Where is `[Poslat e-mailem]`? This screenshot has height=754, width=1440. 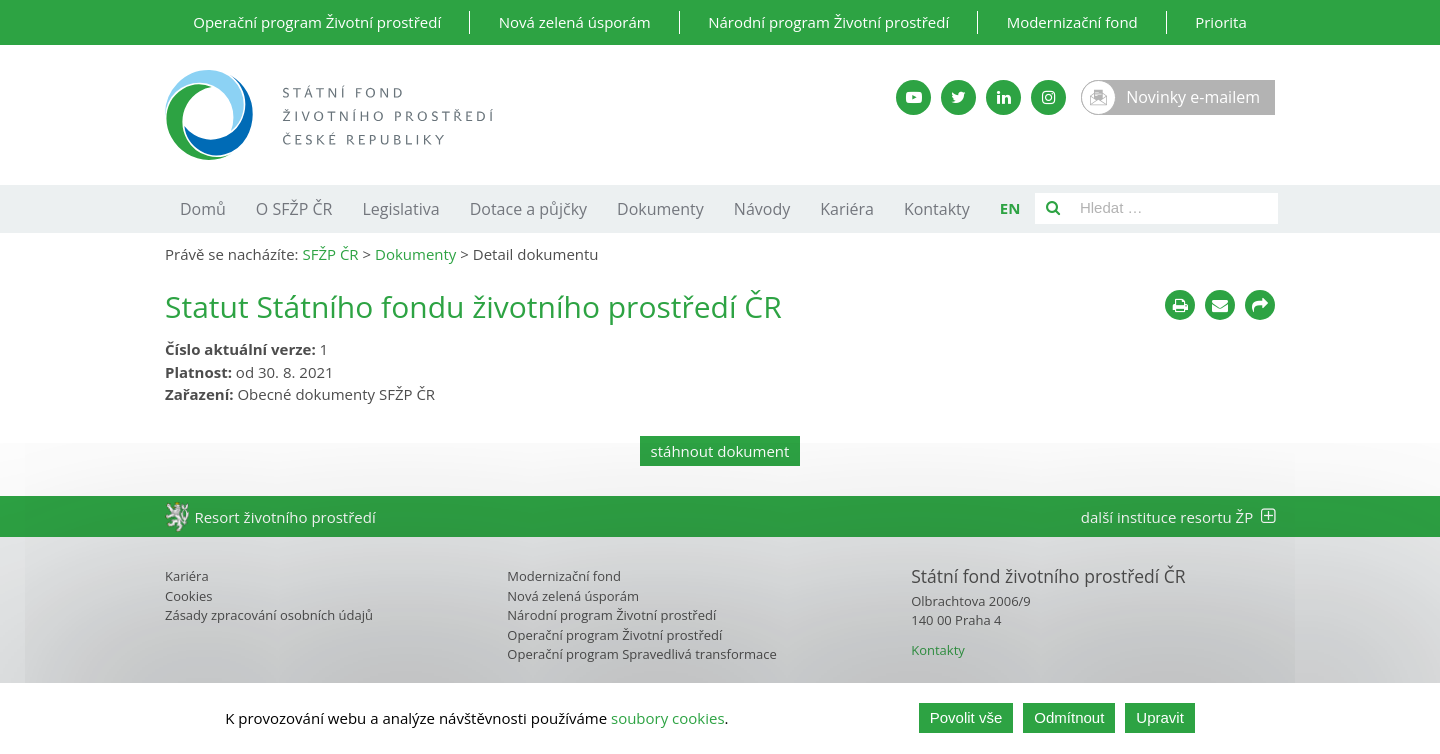
[Poslat e-mailem] is located at coordinates (1220, 305).